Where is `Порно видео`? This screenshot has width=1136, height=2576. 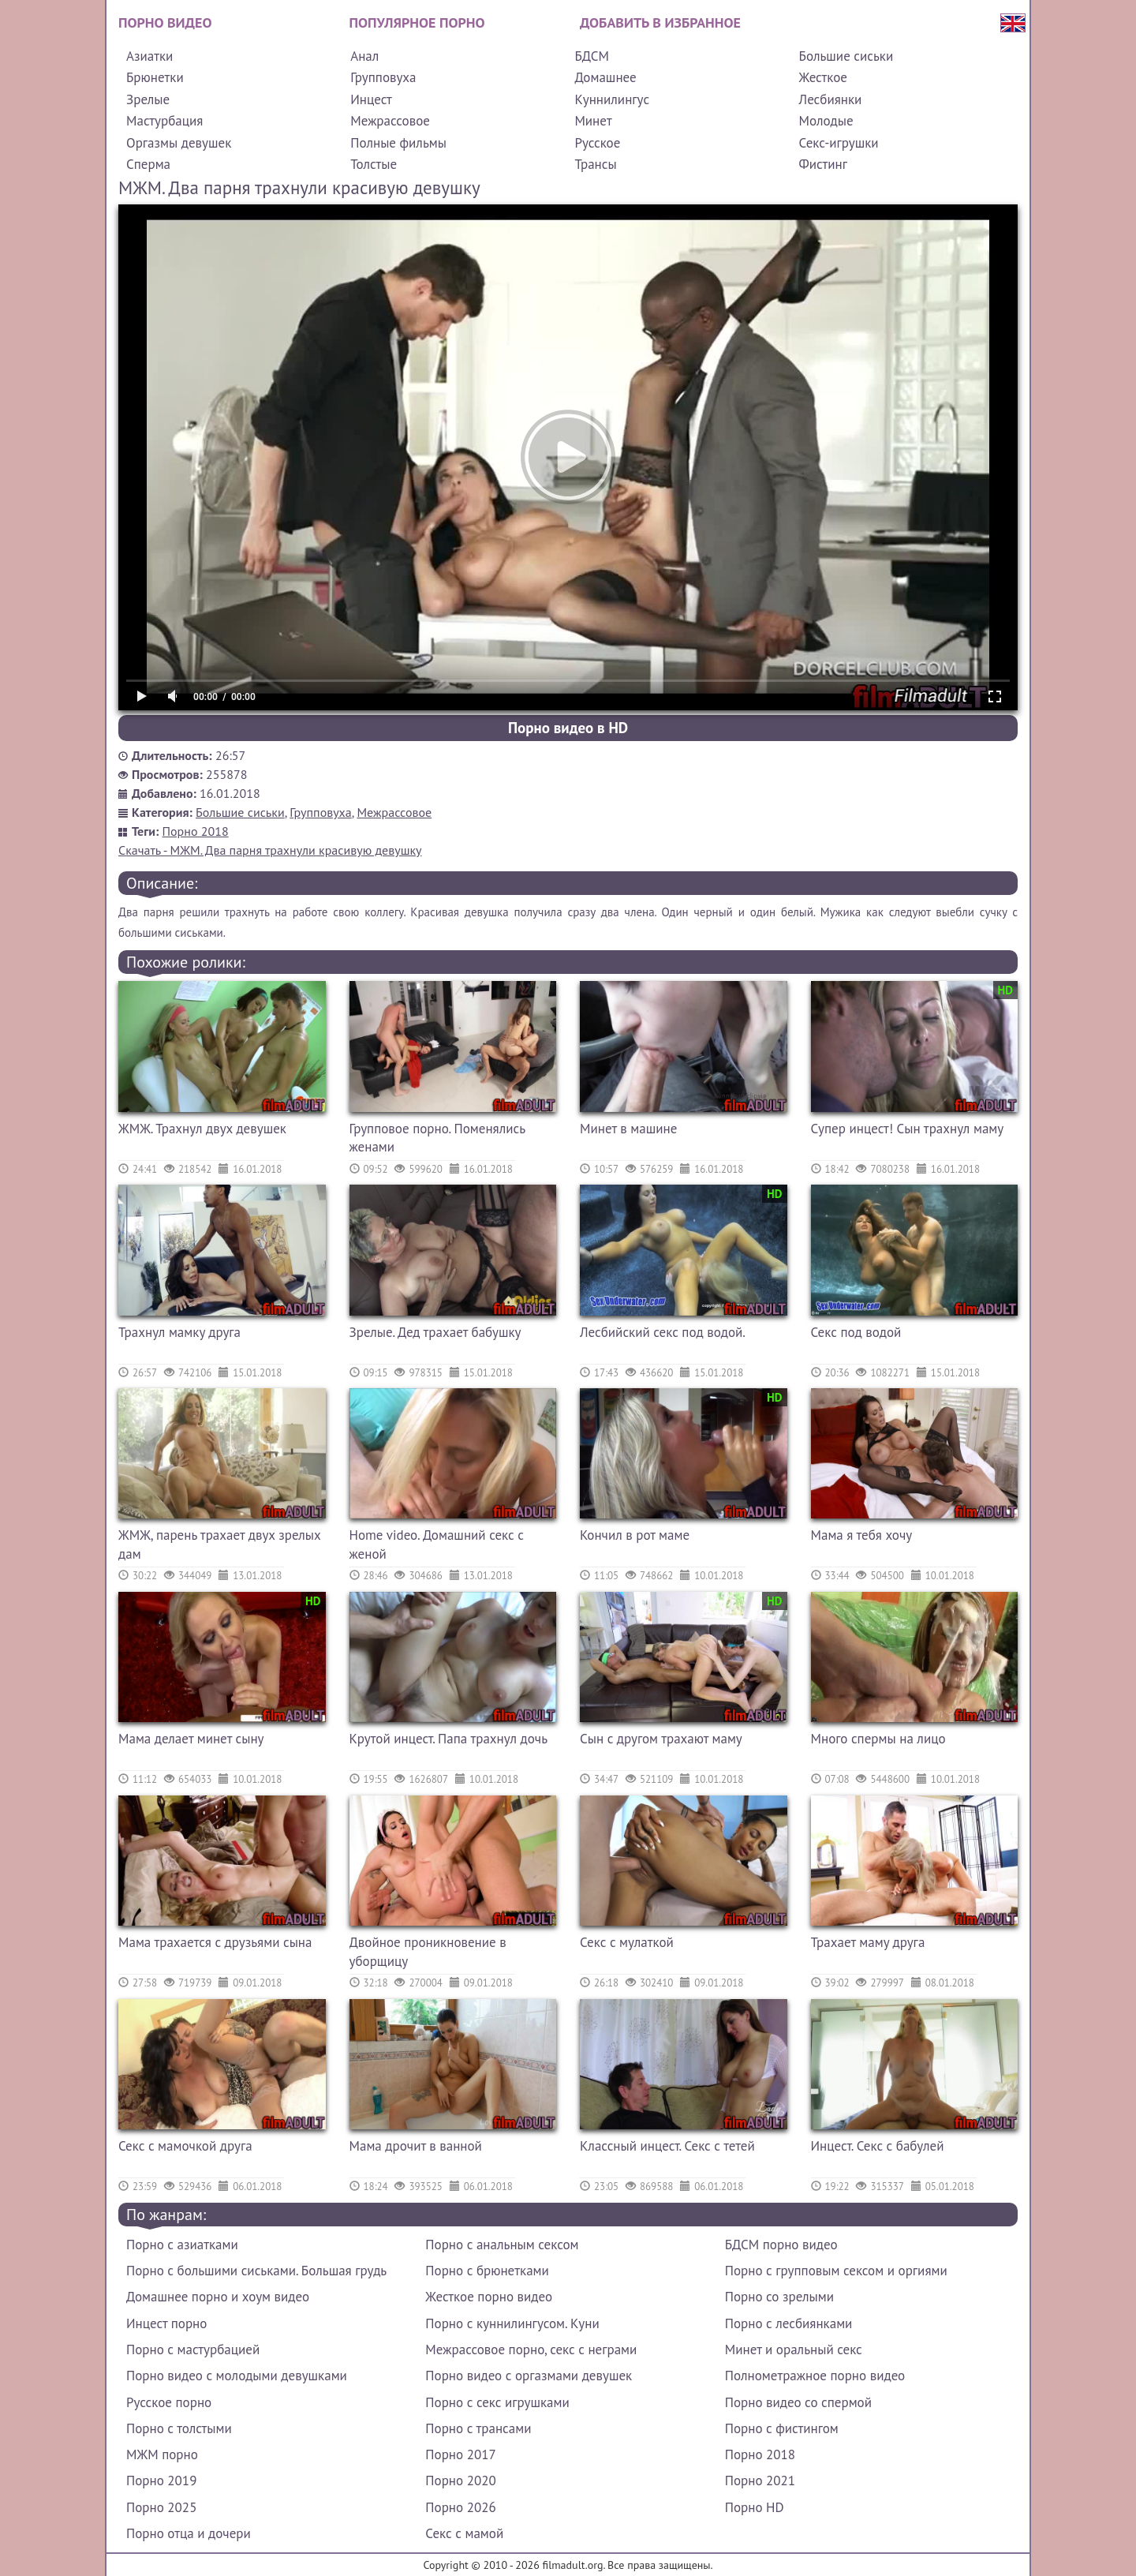 Порно видео is located at coordinates (164, 22).